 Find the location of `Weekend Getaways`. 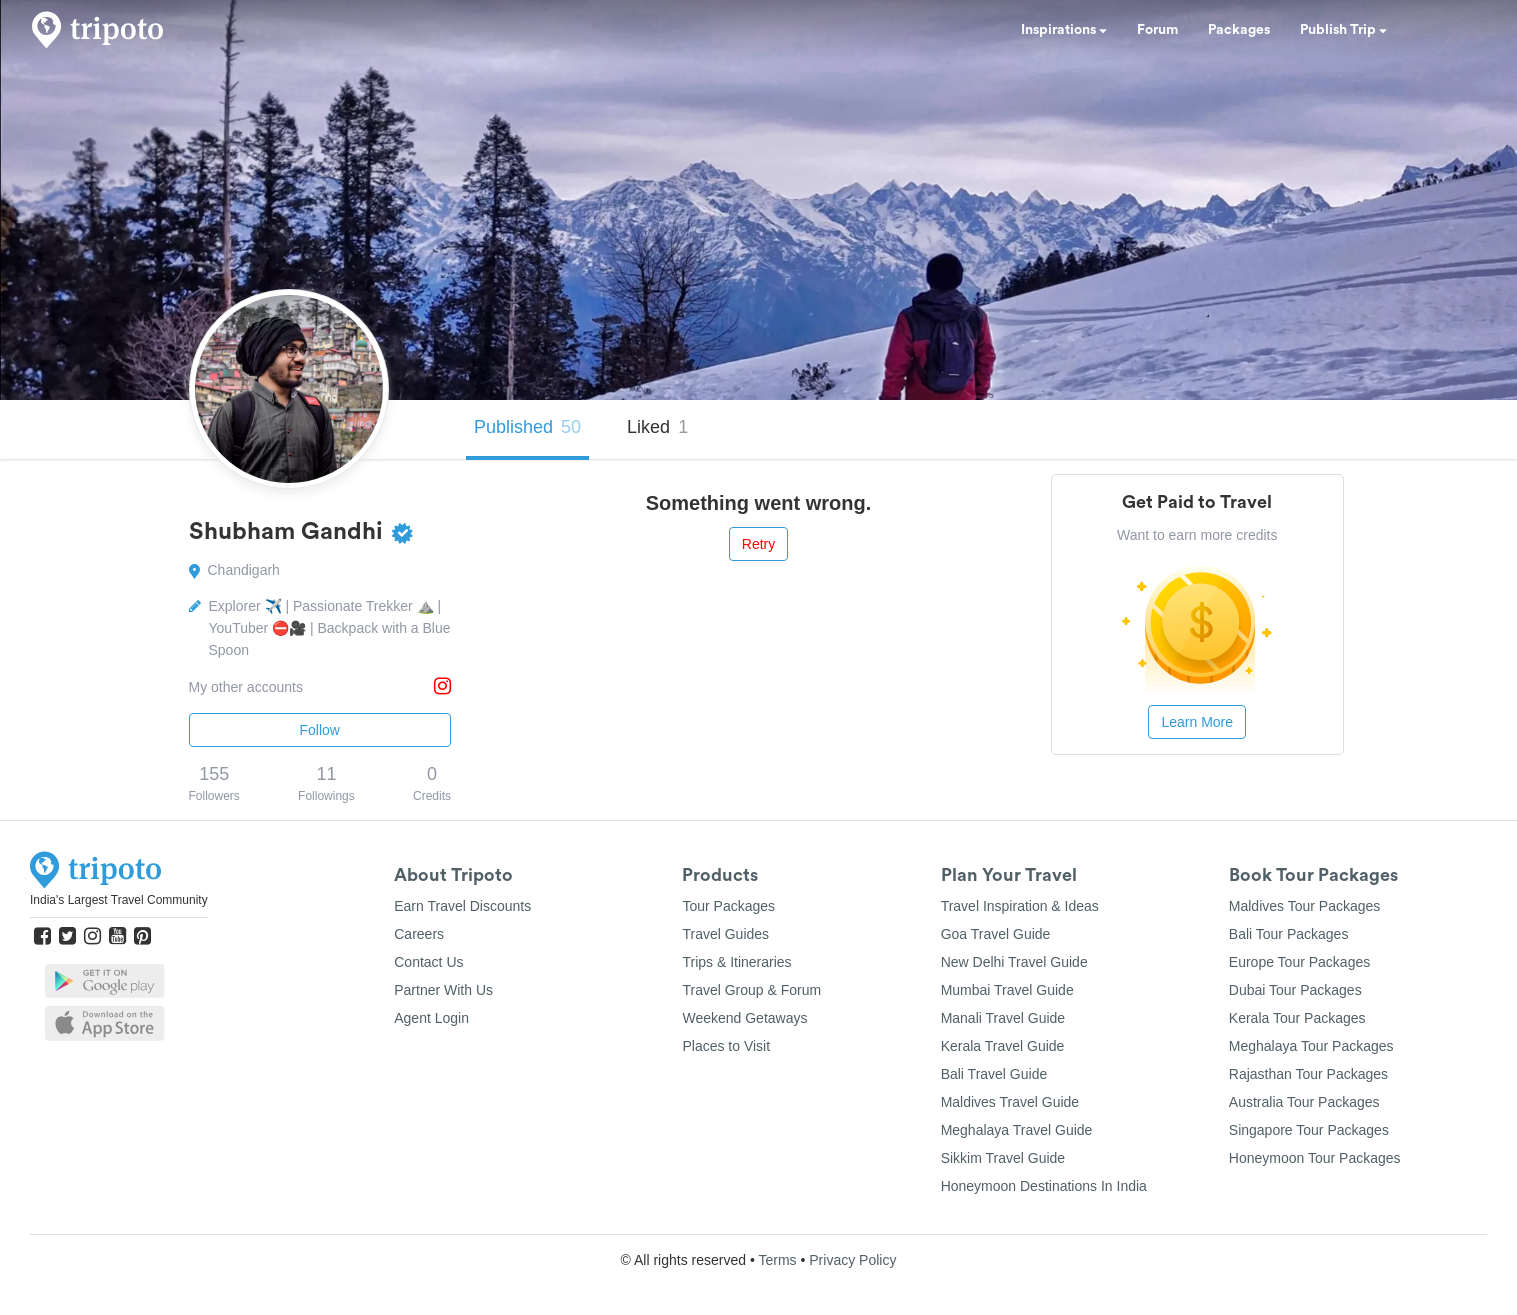

Weekend Getaways is located at coordinates (744, 1018).